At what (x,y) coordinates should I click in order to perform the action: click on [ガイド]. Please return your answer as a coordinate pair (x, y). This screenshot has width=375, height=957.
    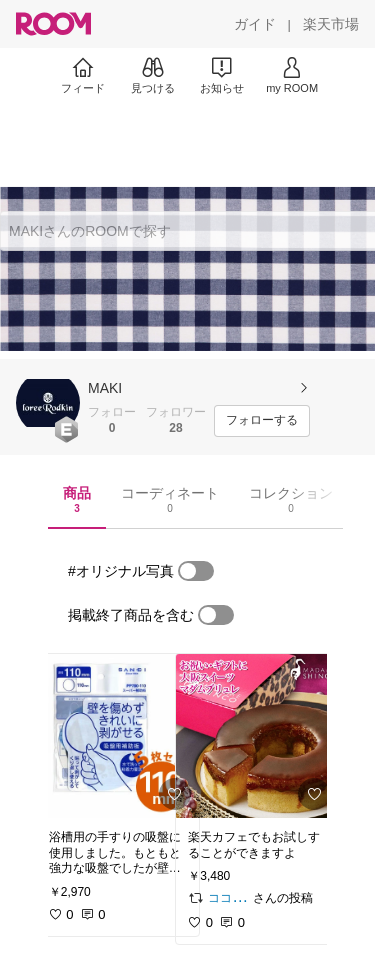
    Looking at the image, I should click on (255, 24).